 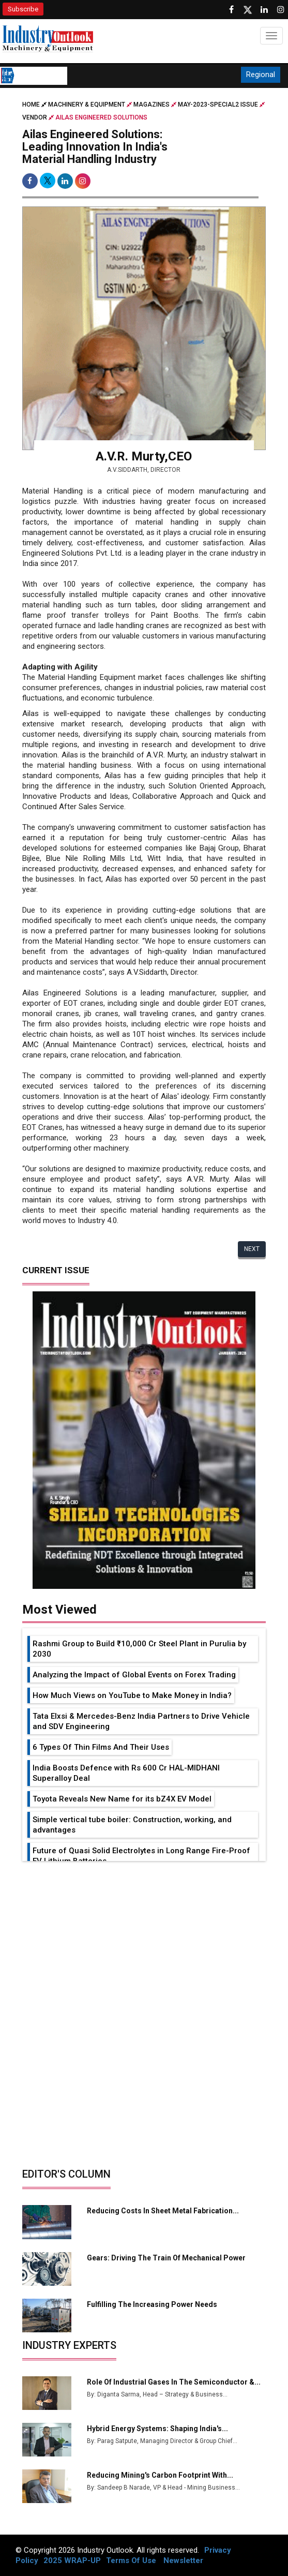 I want to click on [Advertisement], so click(x=144, y=1938).